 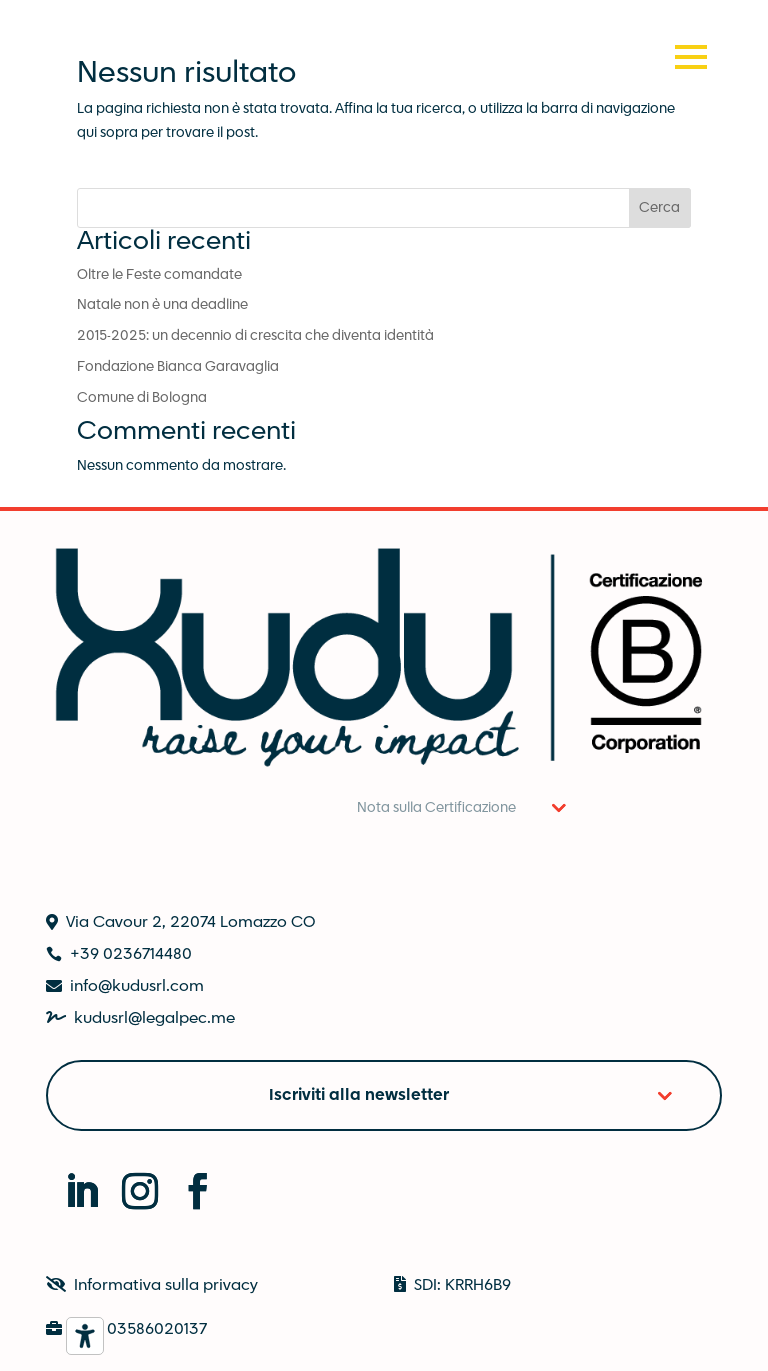 I want to click on Natale non è una deadline, so click(x=162, y=305).